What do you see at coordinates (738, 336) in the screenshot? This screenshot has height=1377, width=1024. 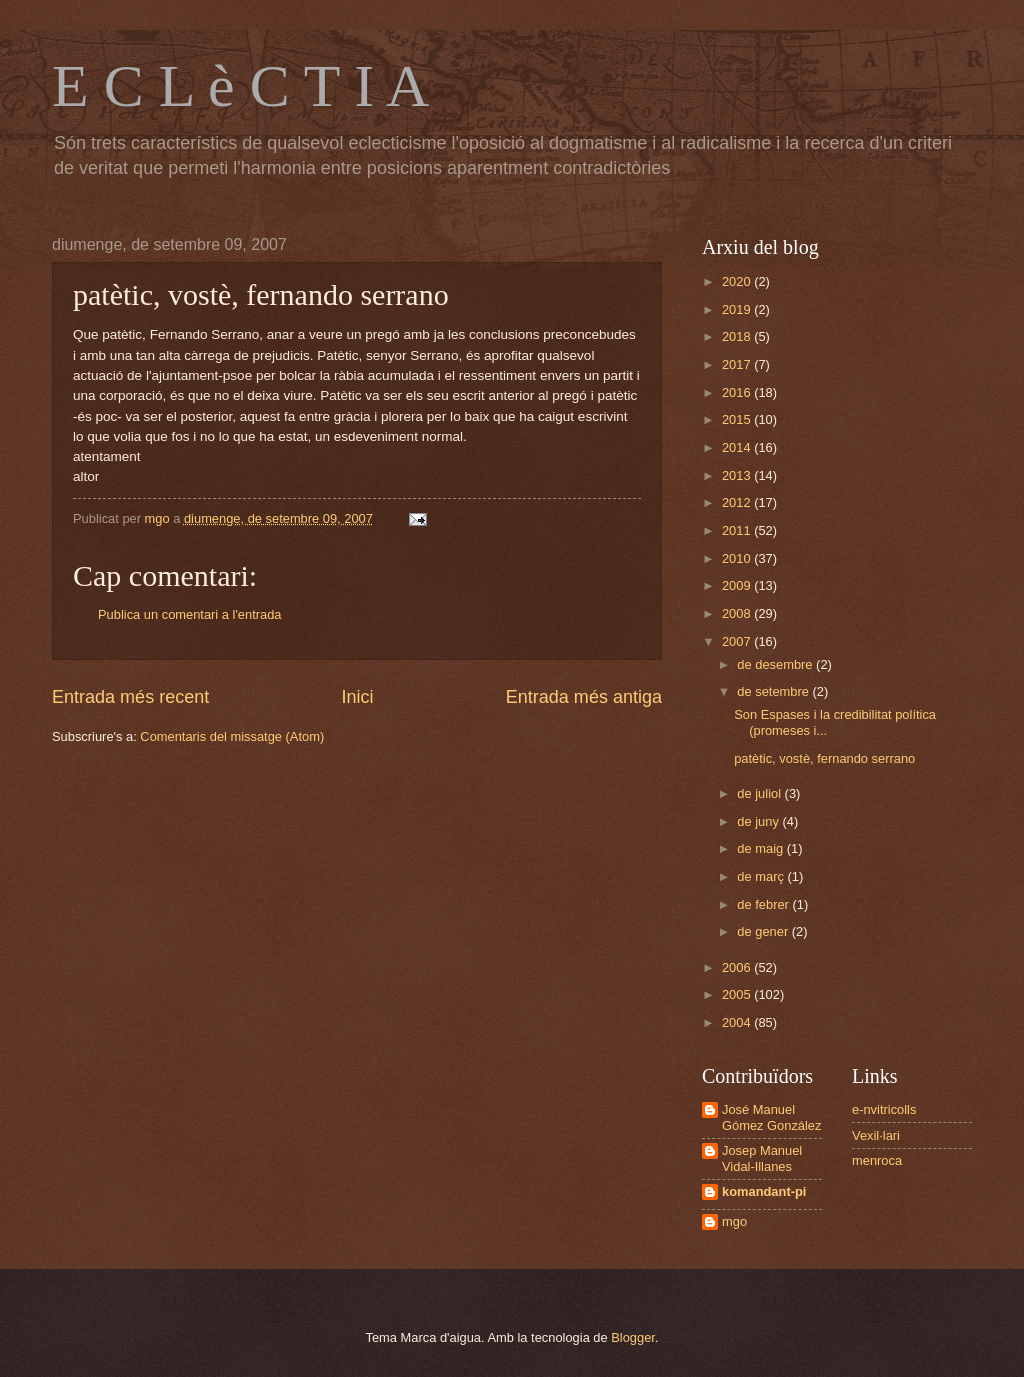 I see `2018` at bounding box center [738, 336].